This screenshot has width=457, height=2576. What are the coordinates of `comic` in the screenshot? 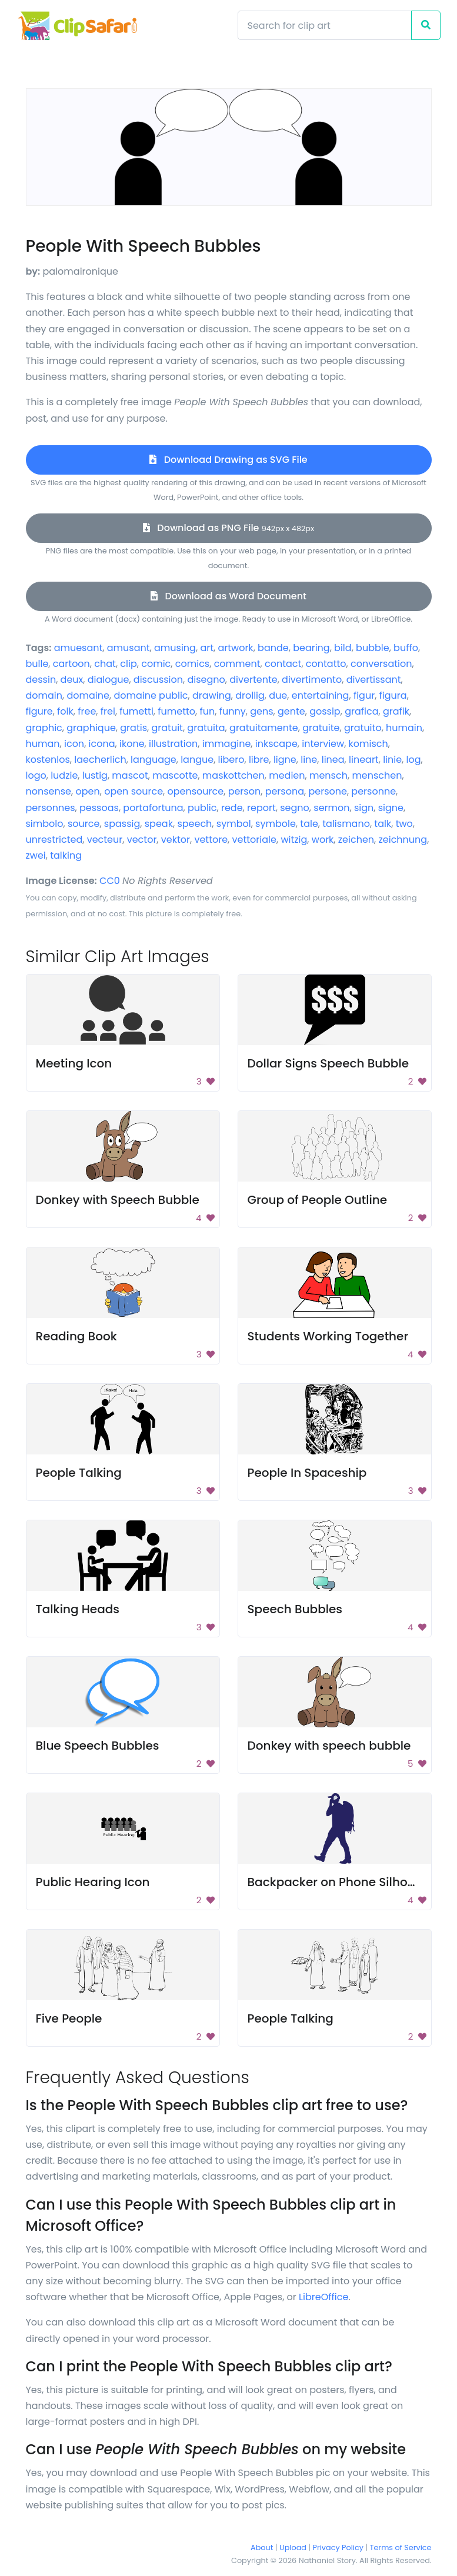 It's located at (156, 663).